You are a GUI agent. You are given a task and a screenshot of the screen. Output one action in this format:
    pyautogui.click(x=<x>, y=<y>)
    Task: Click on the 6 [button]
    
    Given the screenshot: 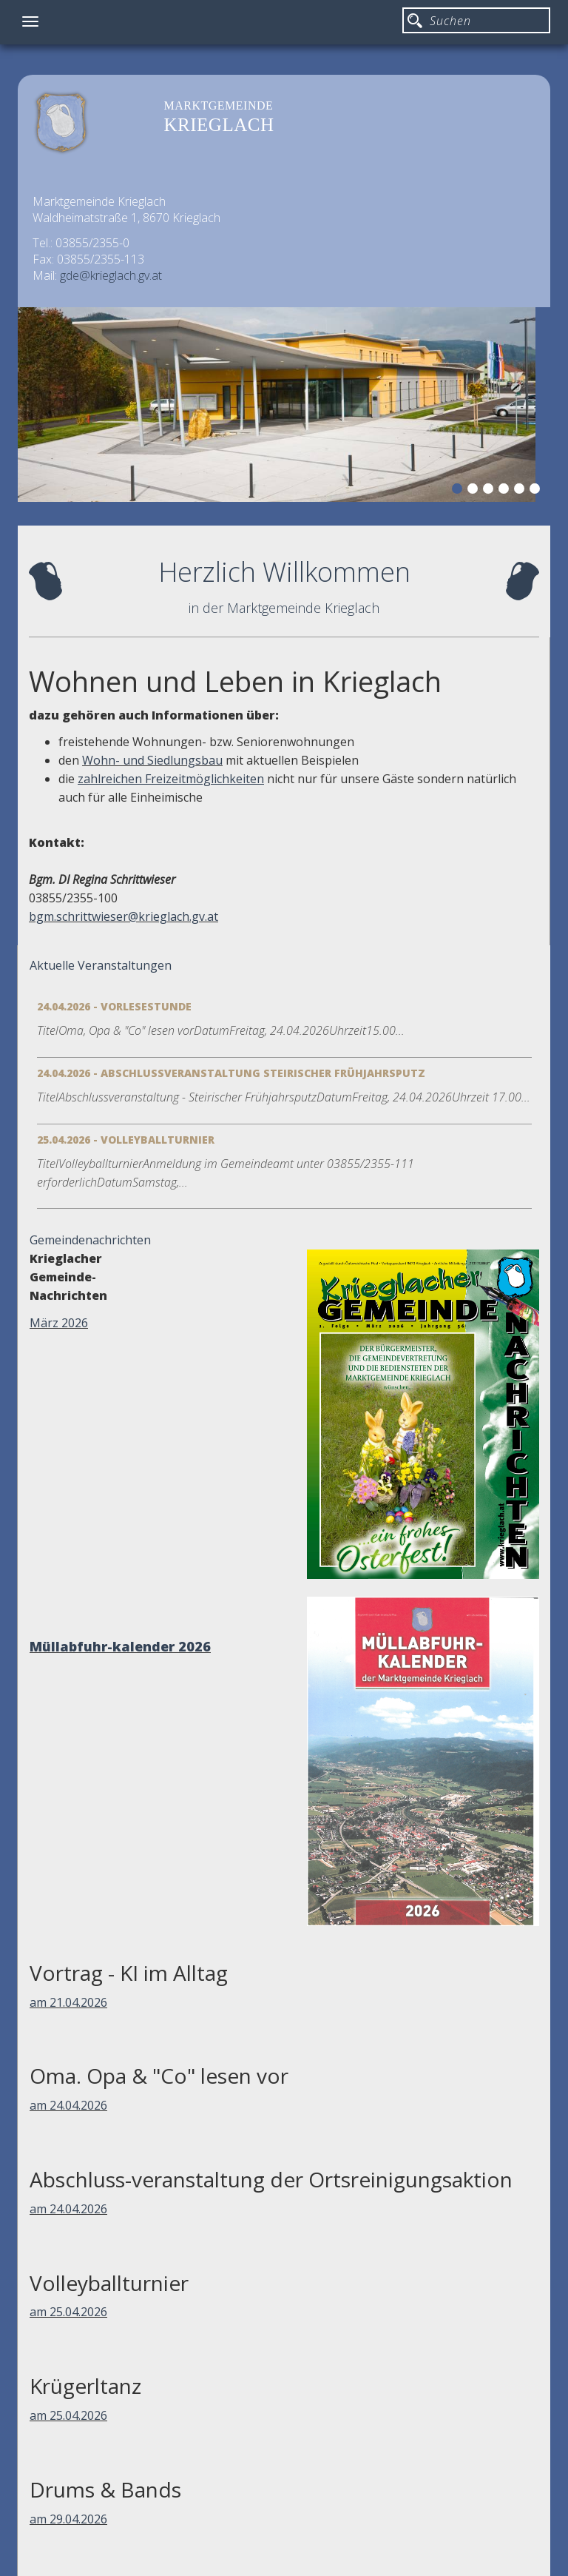 What is the action you would take?
    pyautogui.click(x=537, y=490)
    